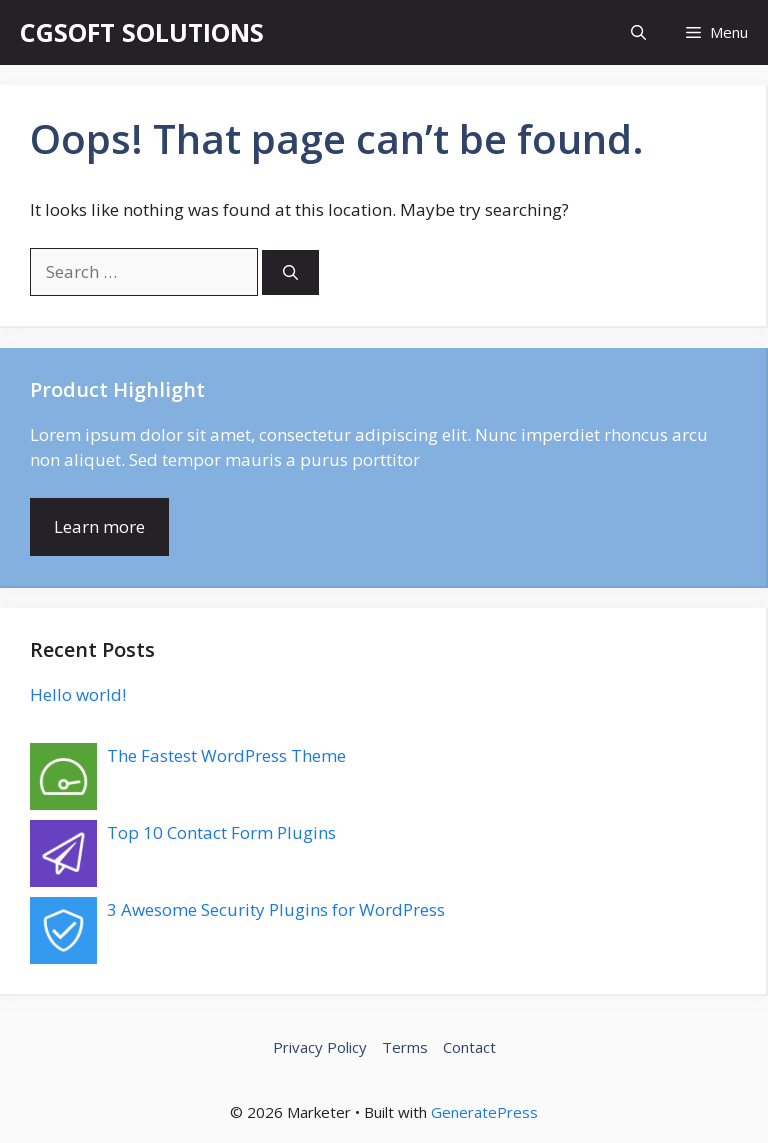  What do you see at coordinates (221, 832) in the screenshot?
I see `Top 10 Contact Form Plugins` at bounding box center [221, 832].